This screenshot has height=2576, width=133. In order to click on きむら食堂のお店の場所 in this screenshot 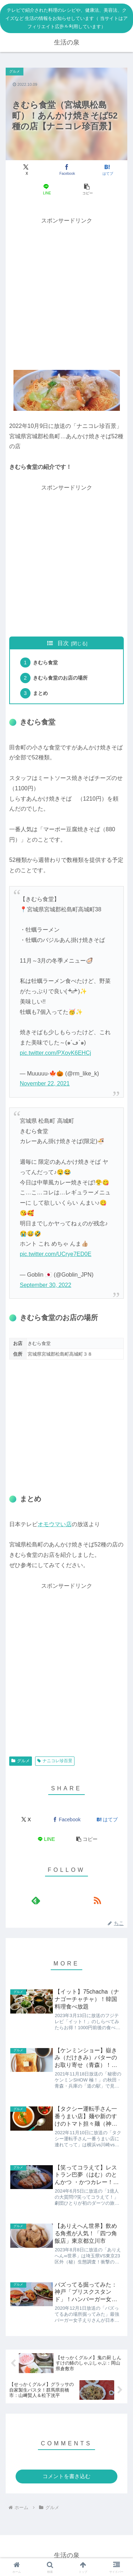, I will do `click(60, 678)`.